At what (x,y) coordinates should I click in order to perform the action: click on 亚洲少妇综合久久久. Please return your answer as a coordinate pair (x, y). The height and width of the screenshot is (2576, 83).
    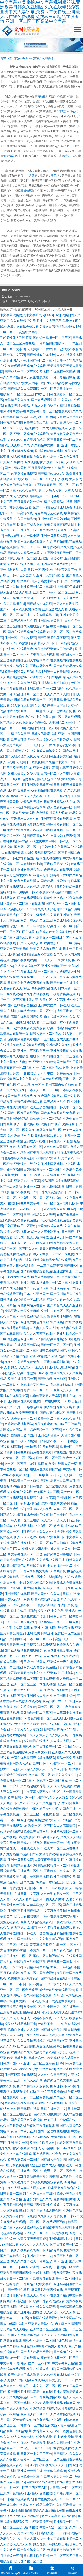
    Looking at the image, I should click on (37, 2199).